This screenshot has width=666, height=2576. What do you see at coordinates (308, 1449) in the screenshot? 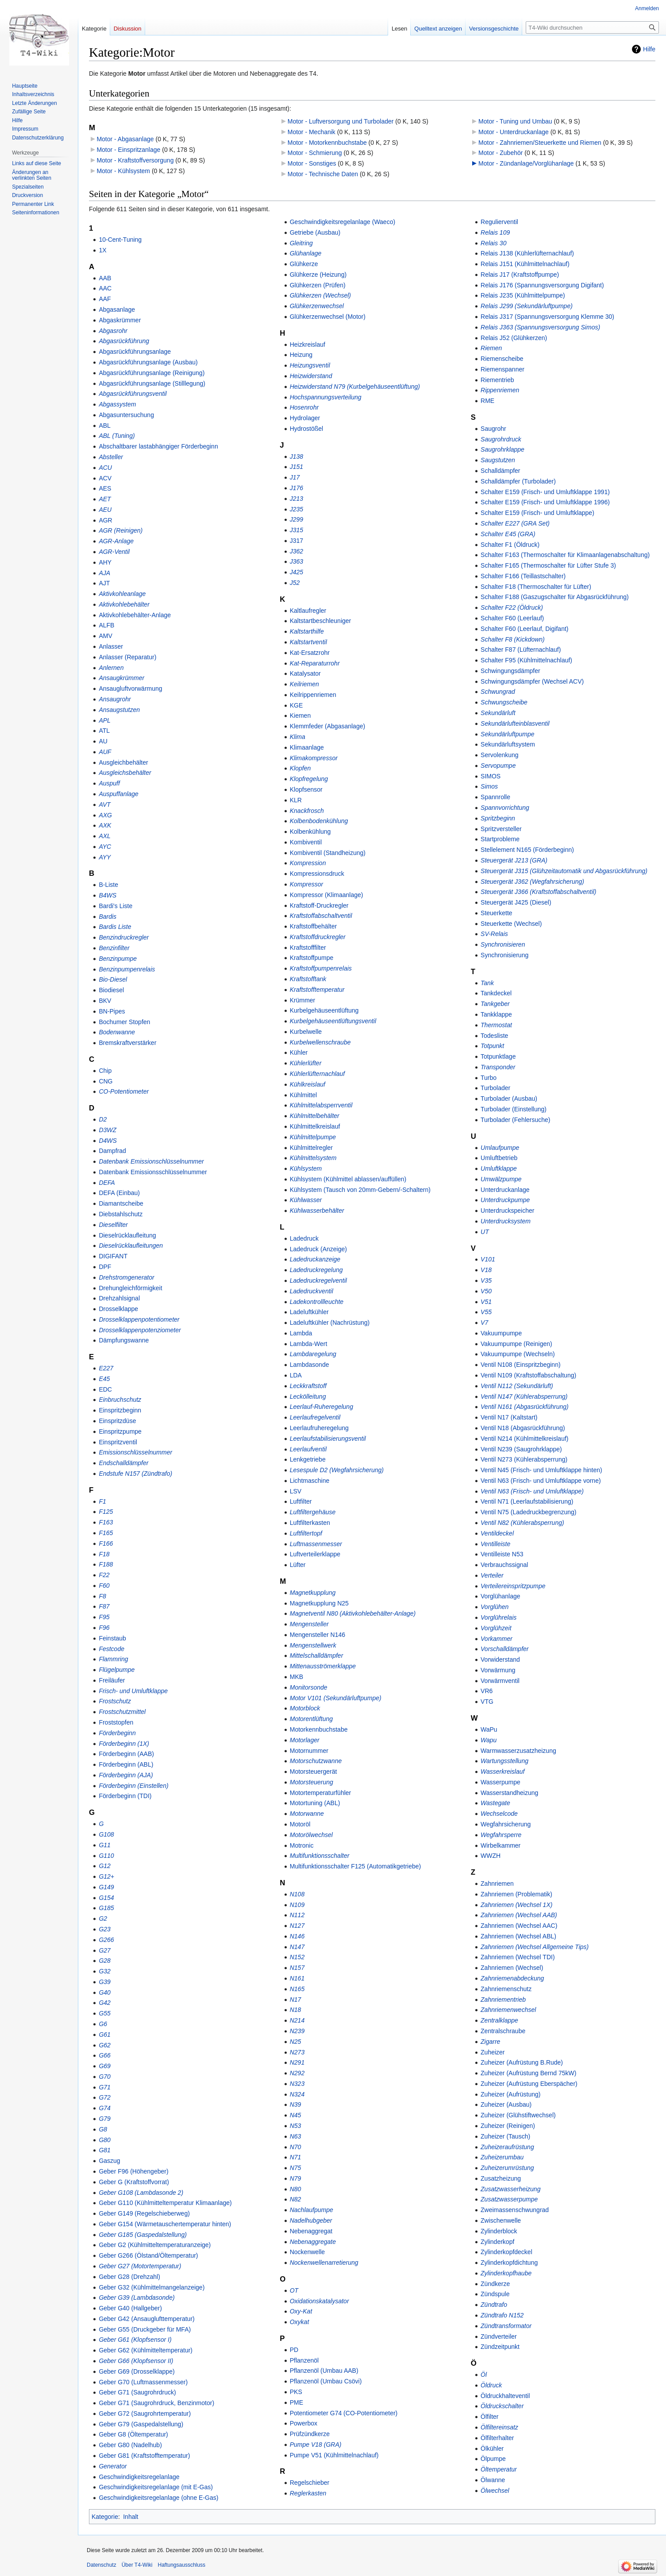
I see `Leerlaufventil` at bounding box center [308, 1449].